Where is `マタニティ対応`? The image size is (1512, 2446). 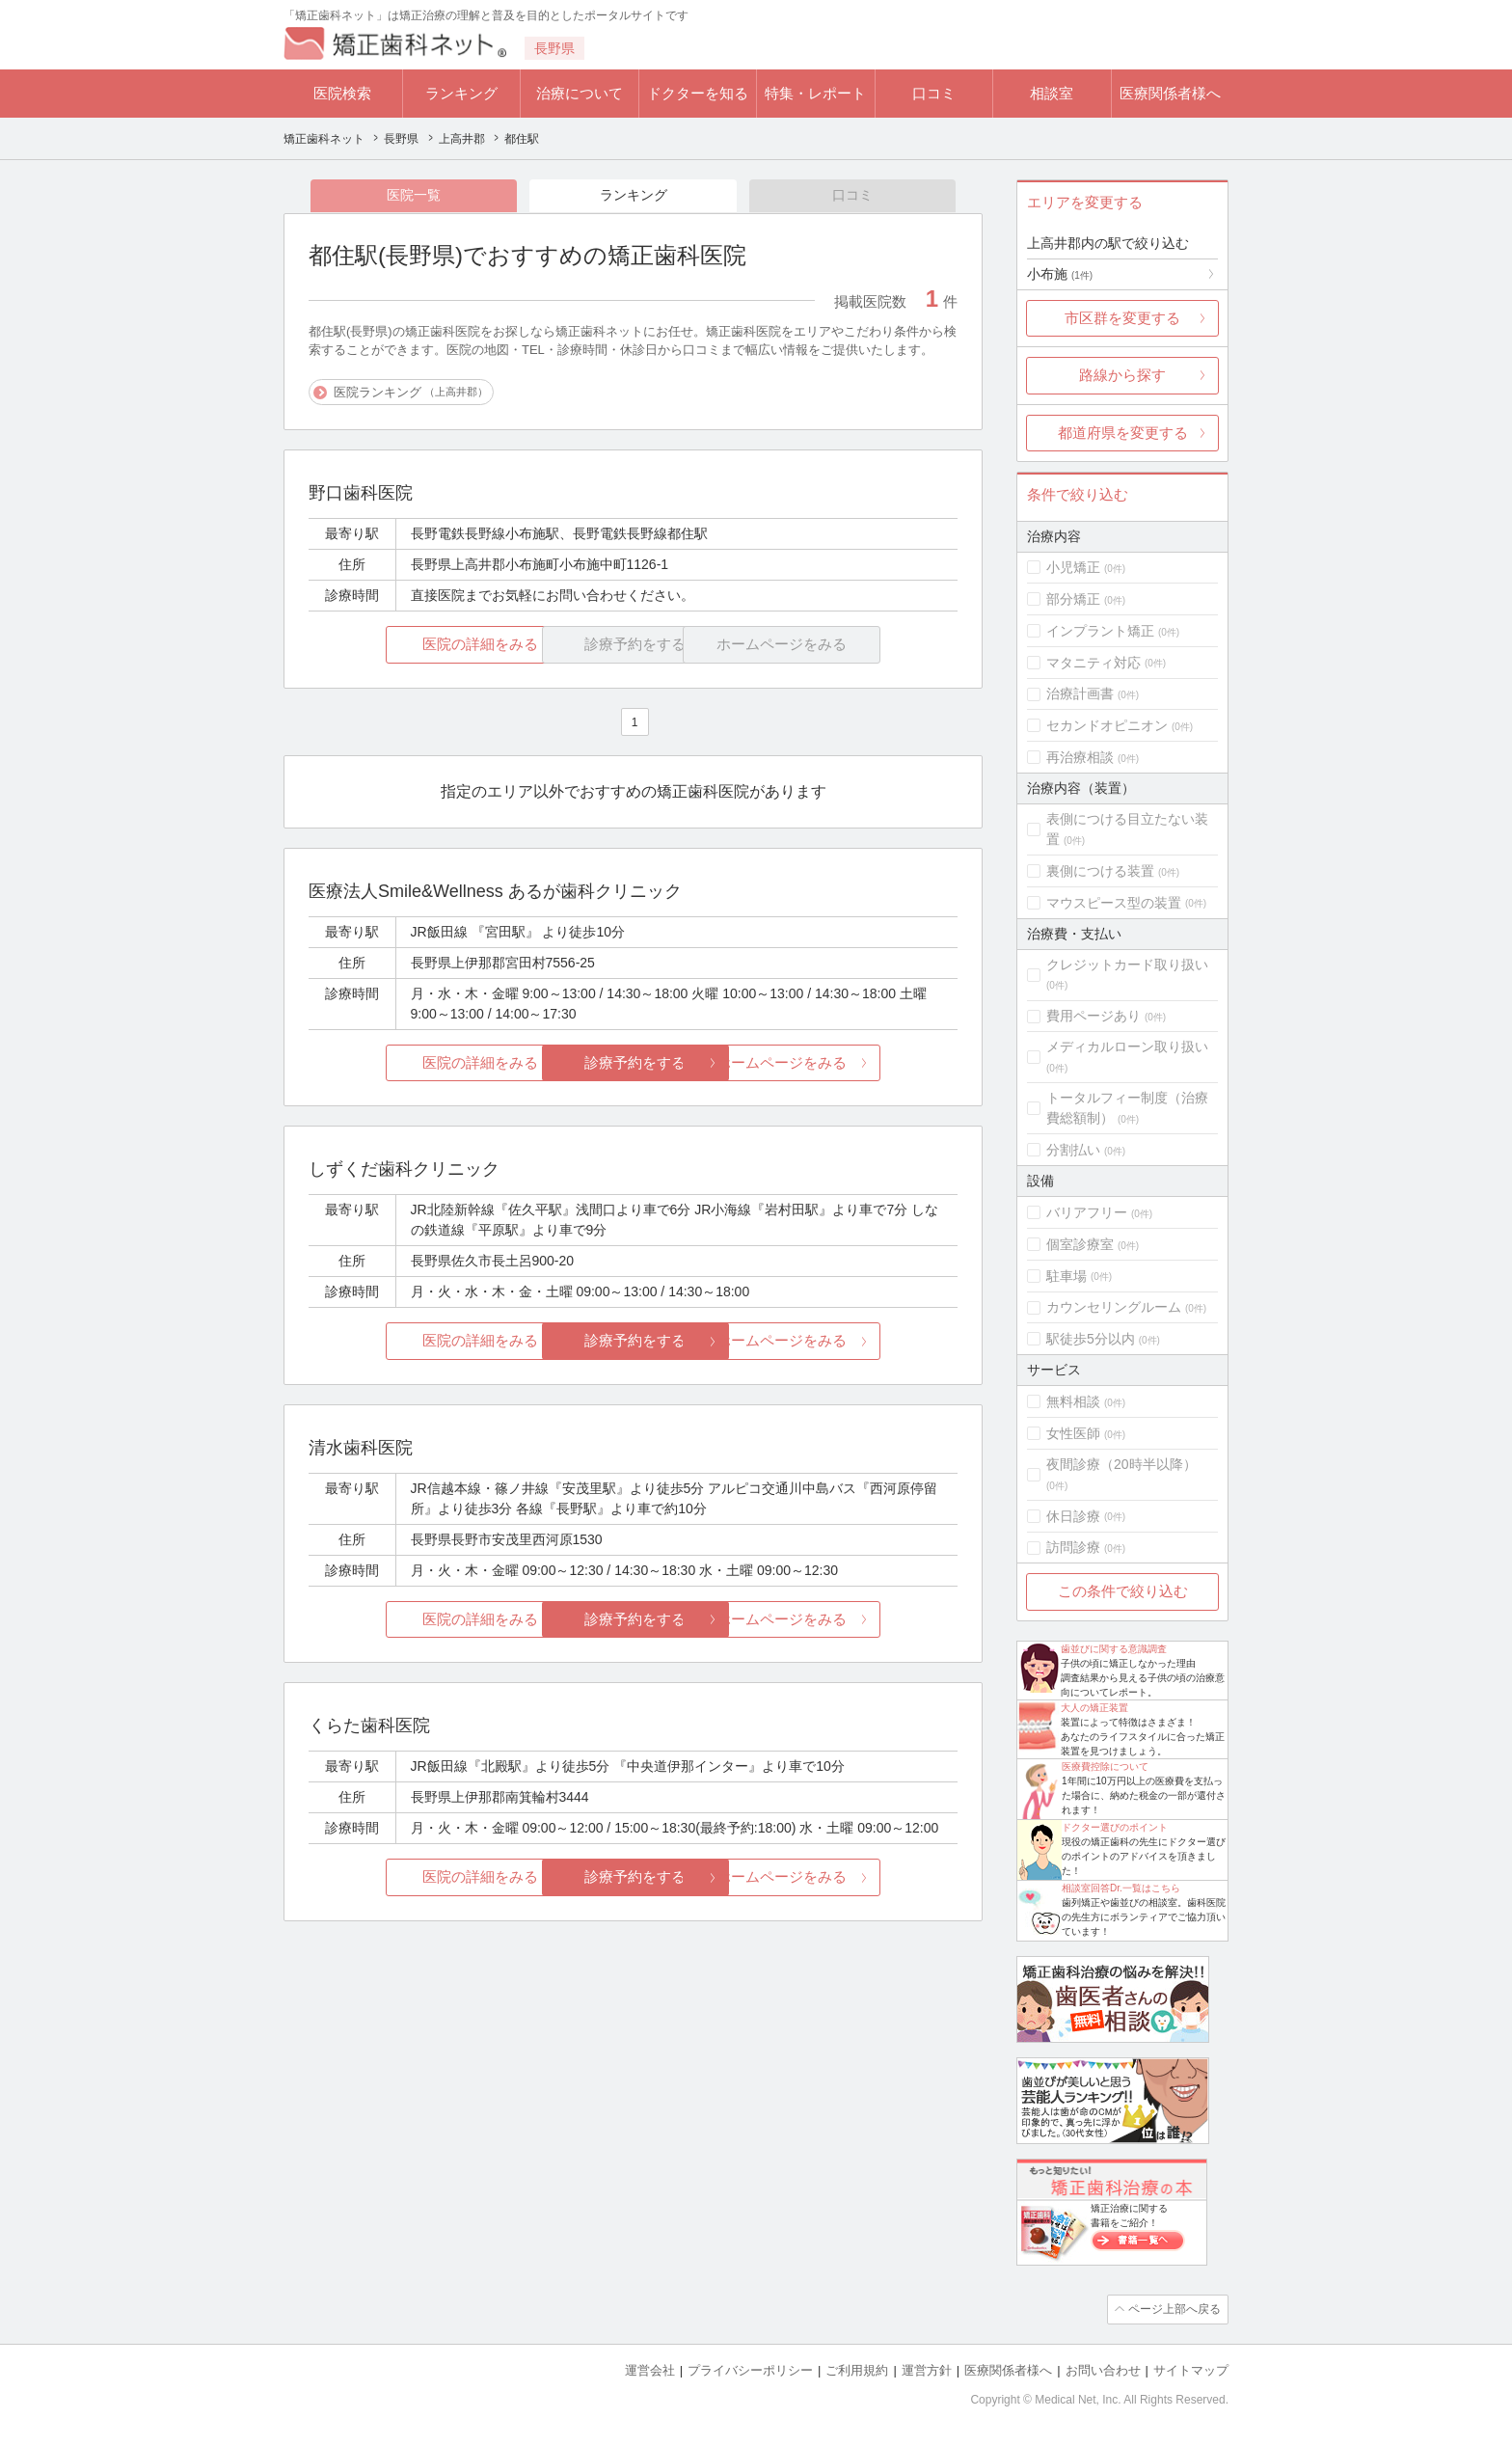 マタニティ対応 is located at coordinates (1093, 662).